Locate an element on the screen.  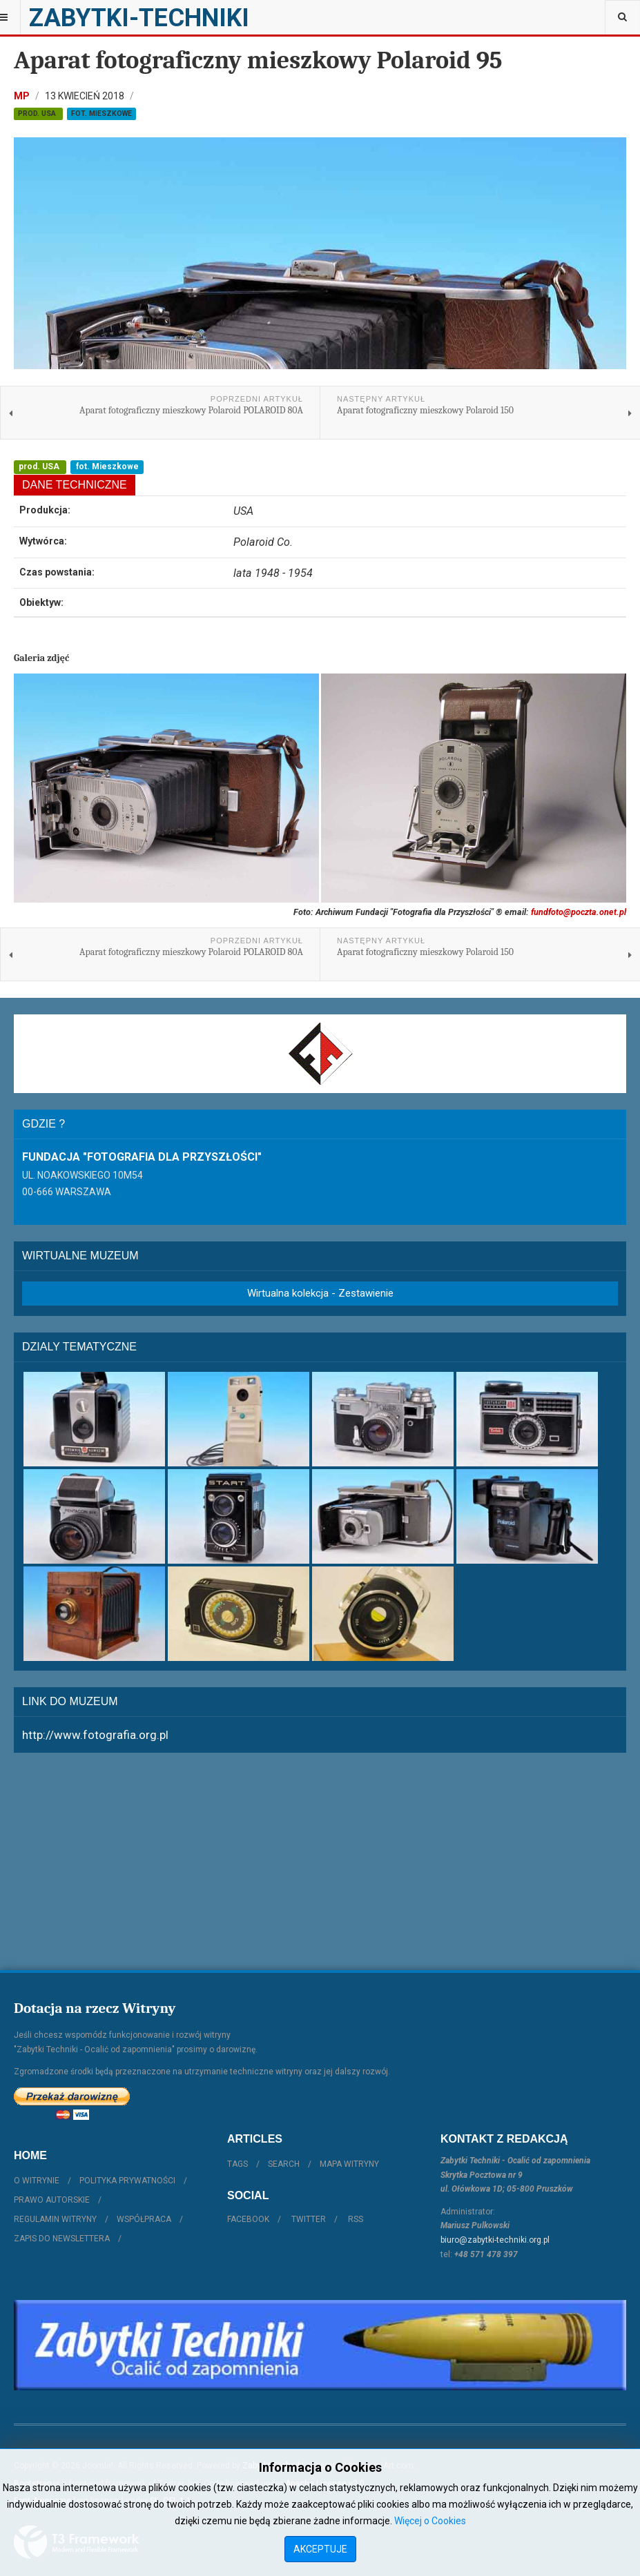
Mapa witryny is located at coordinates (349, 2164).